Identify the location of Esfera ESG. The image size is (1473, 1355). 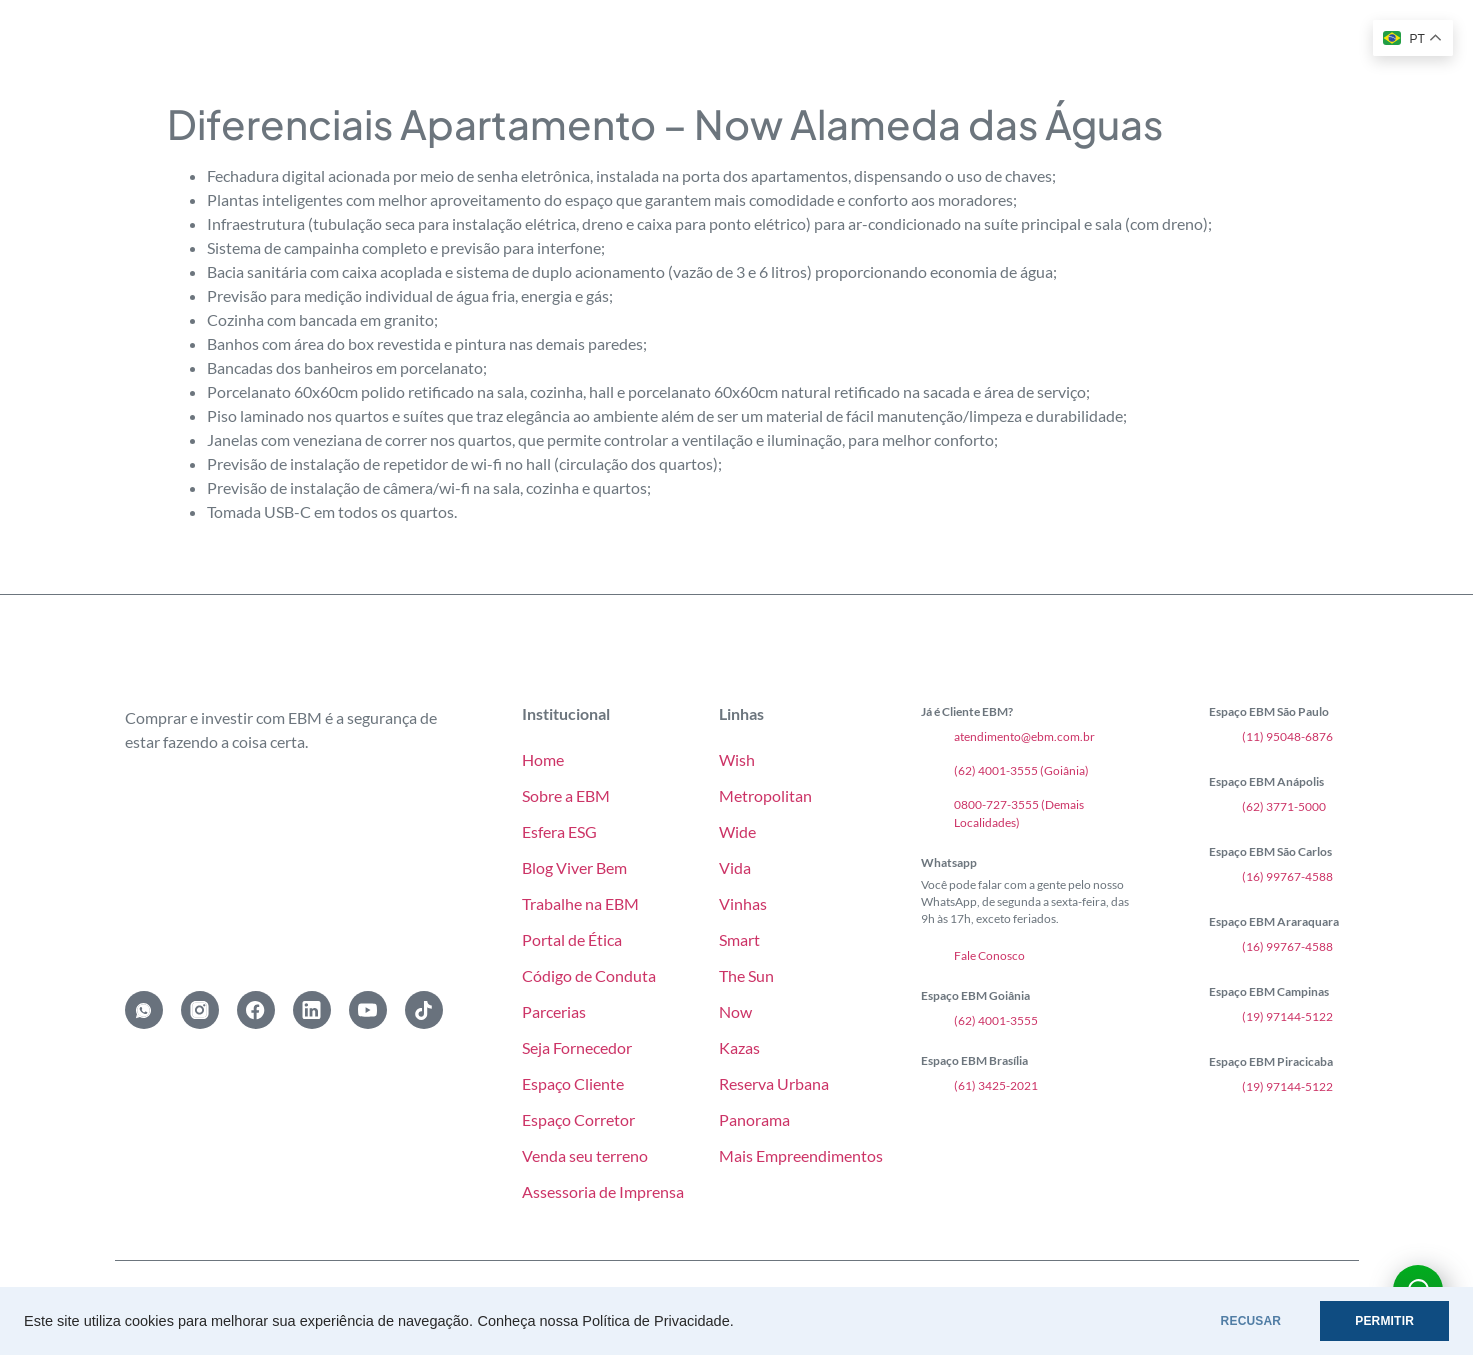
(559, 831).